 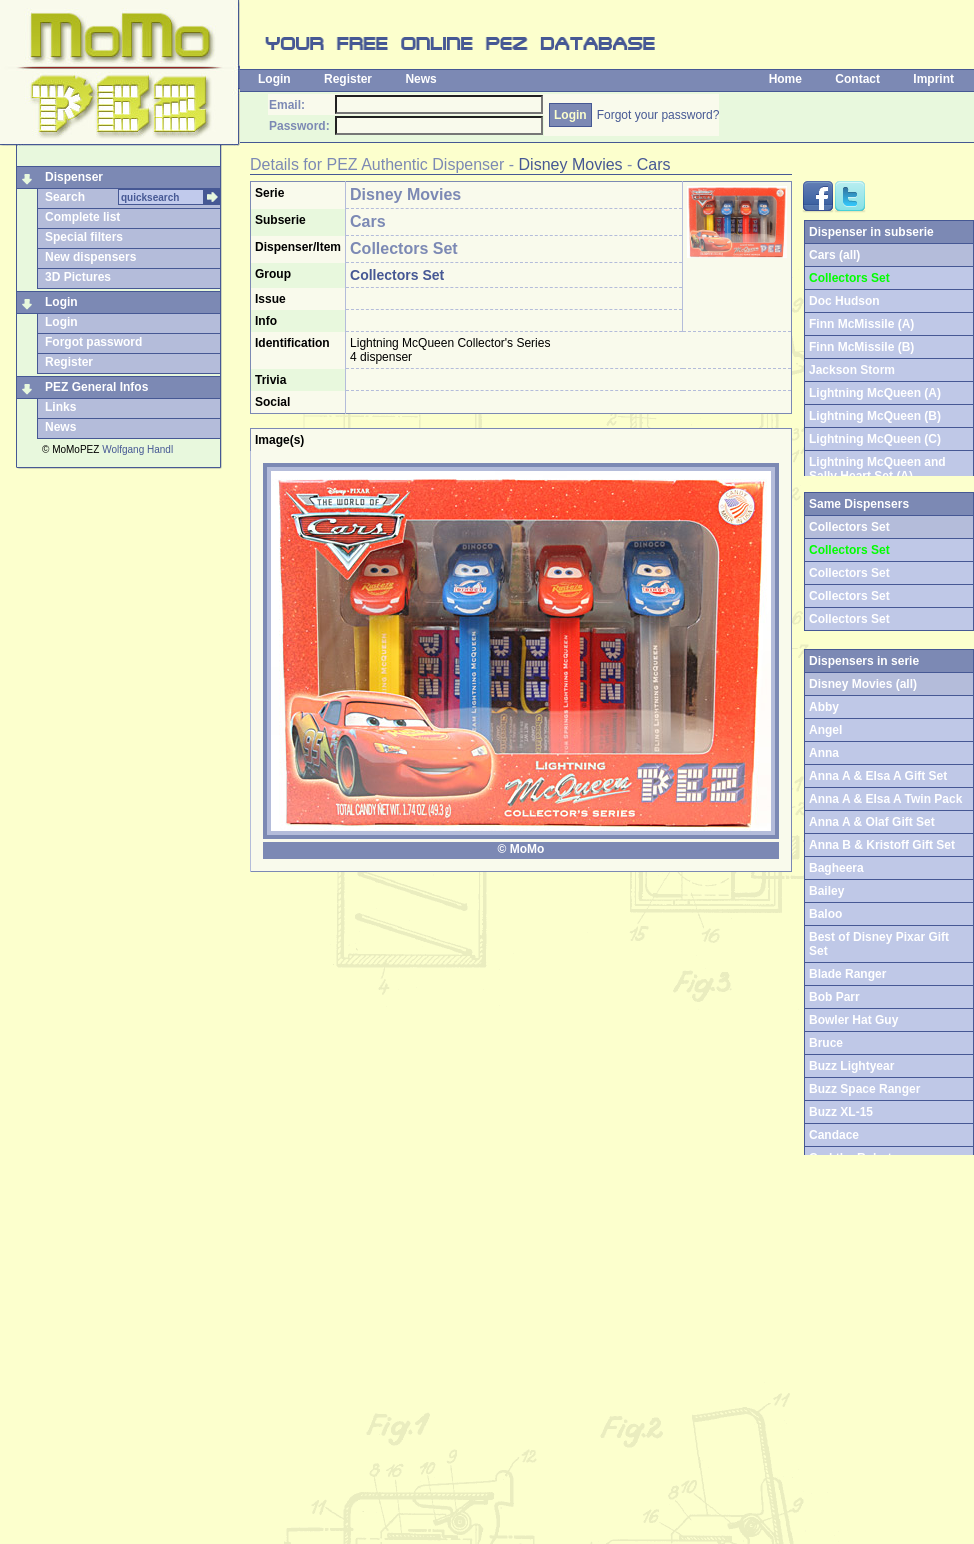 I want to click on Blade Ranger, so click(x=847, y=974).